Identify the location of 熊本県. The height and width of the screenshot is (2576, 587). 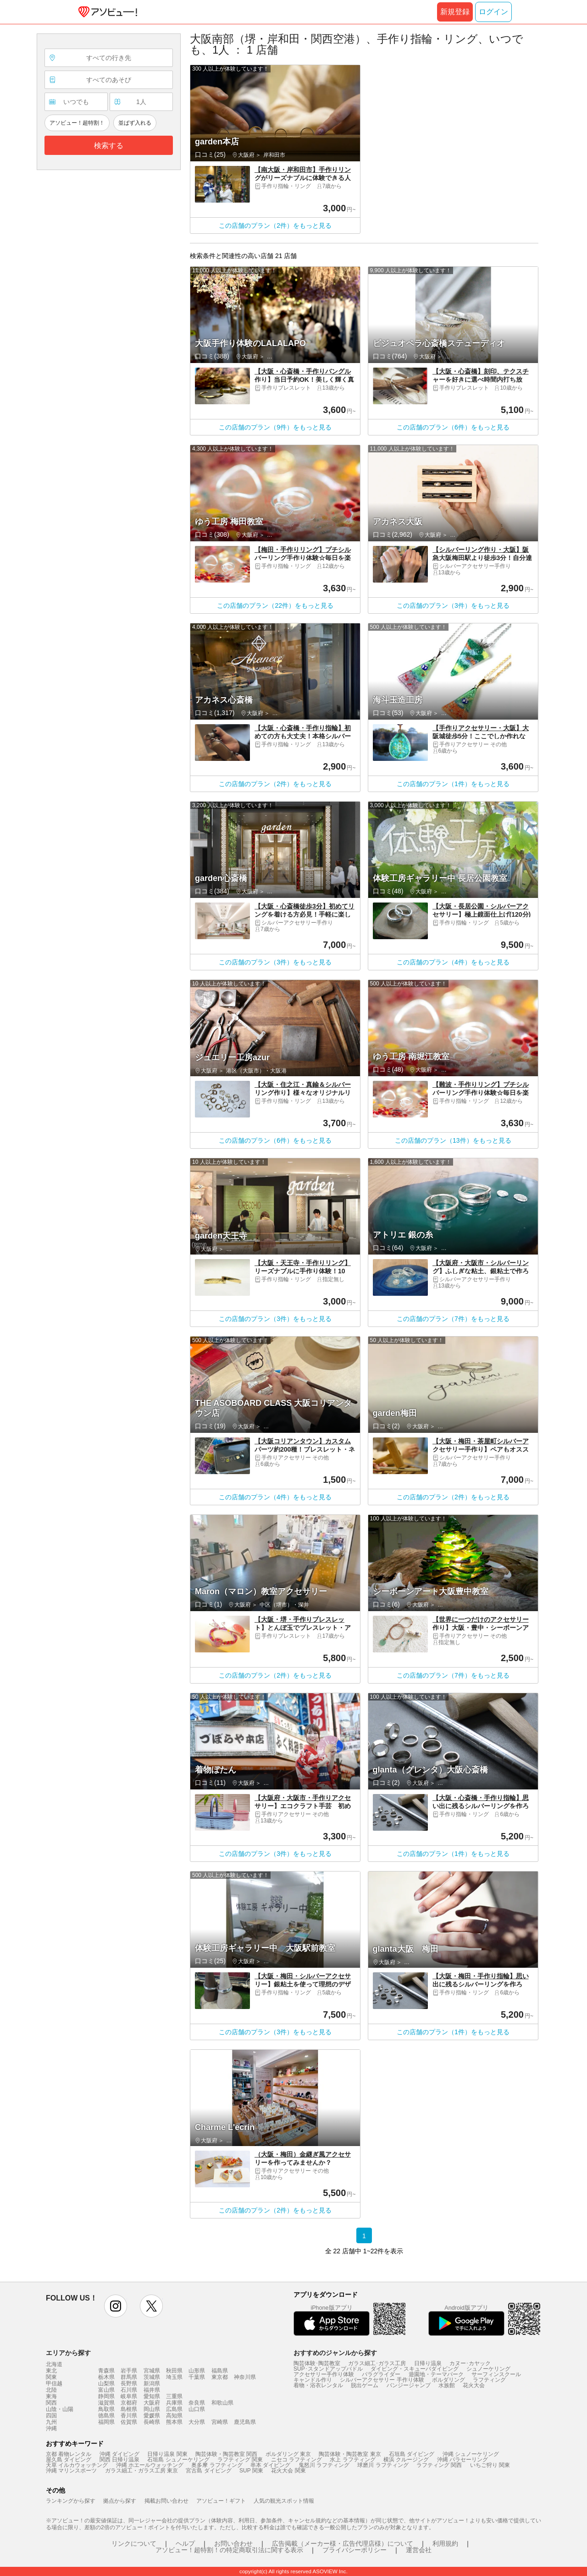
(174, 2422).